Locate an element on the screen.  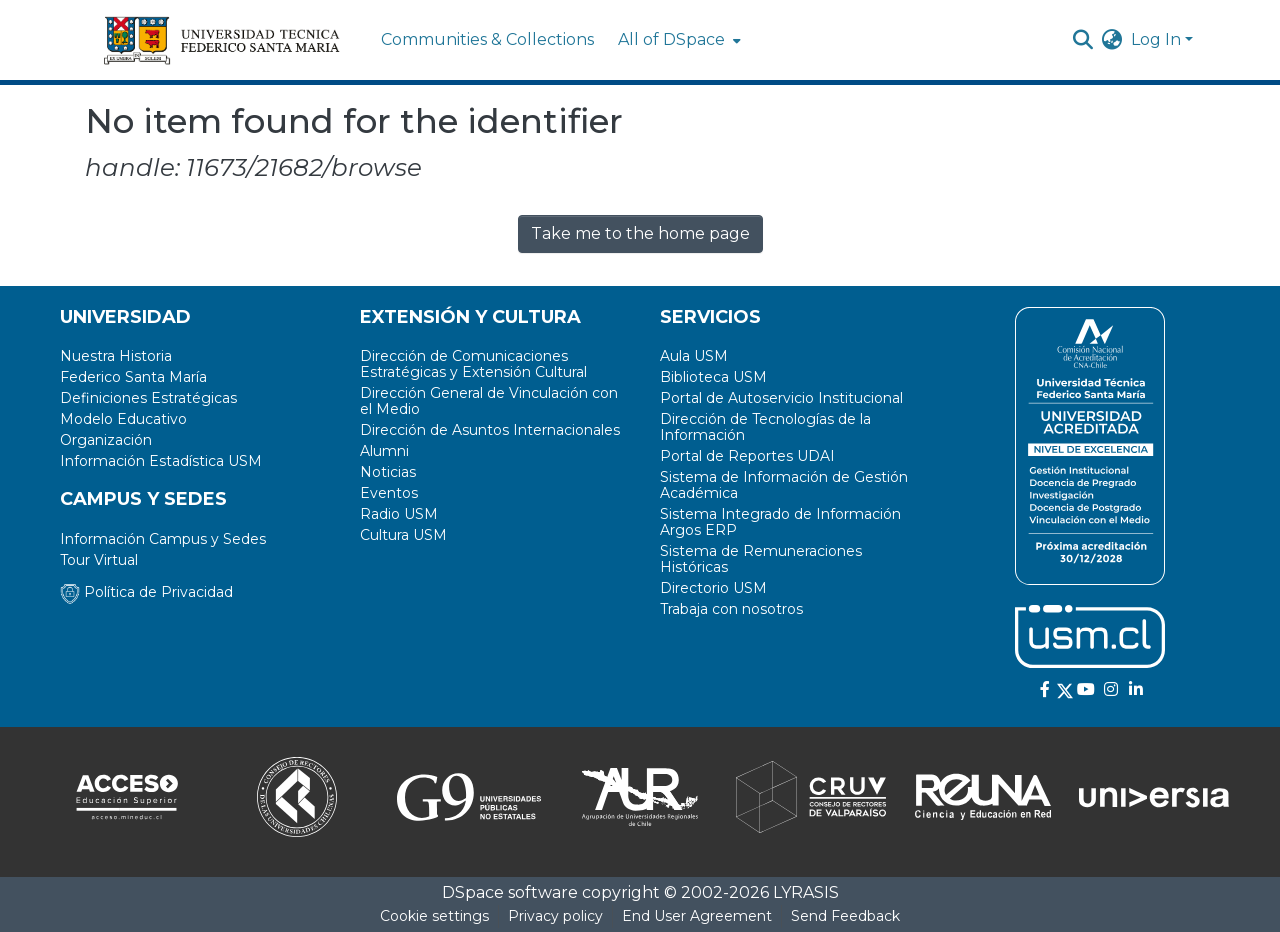
DSpace software is located at coordinates (510, 892).